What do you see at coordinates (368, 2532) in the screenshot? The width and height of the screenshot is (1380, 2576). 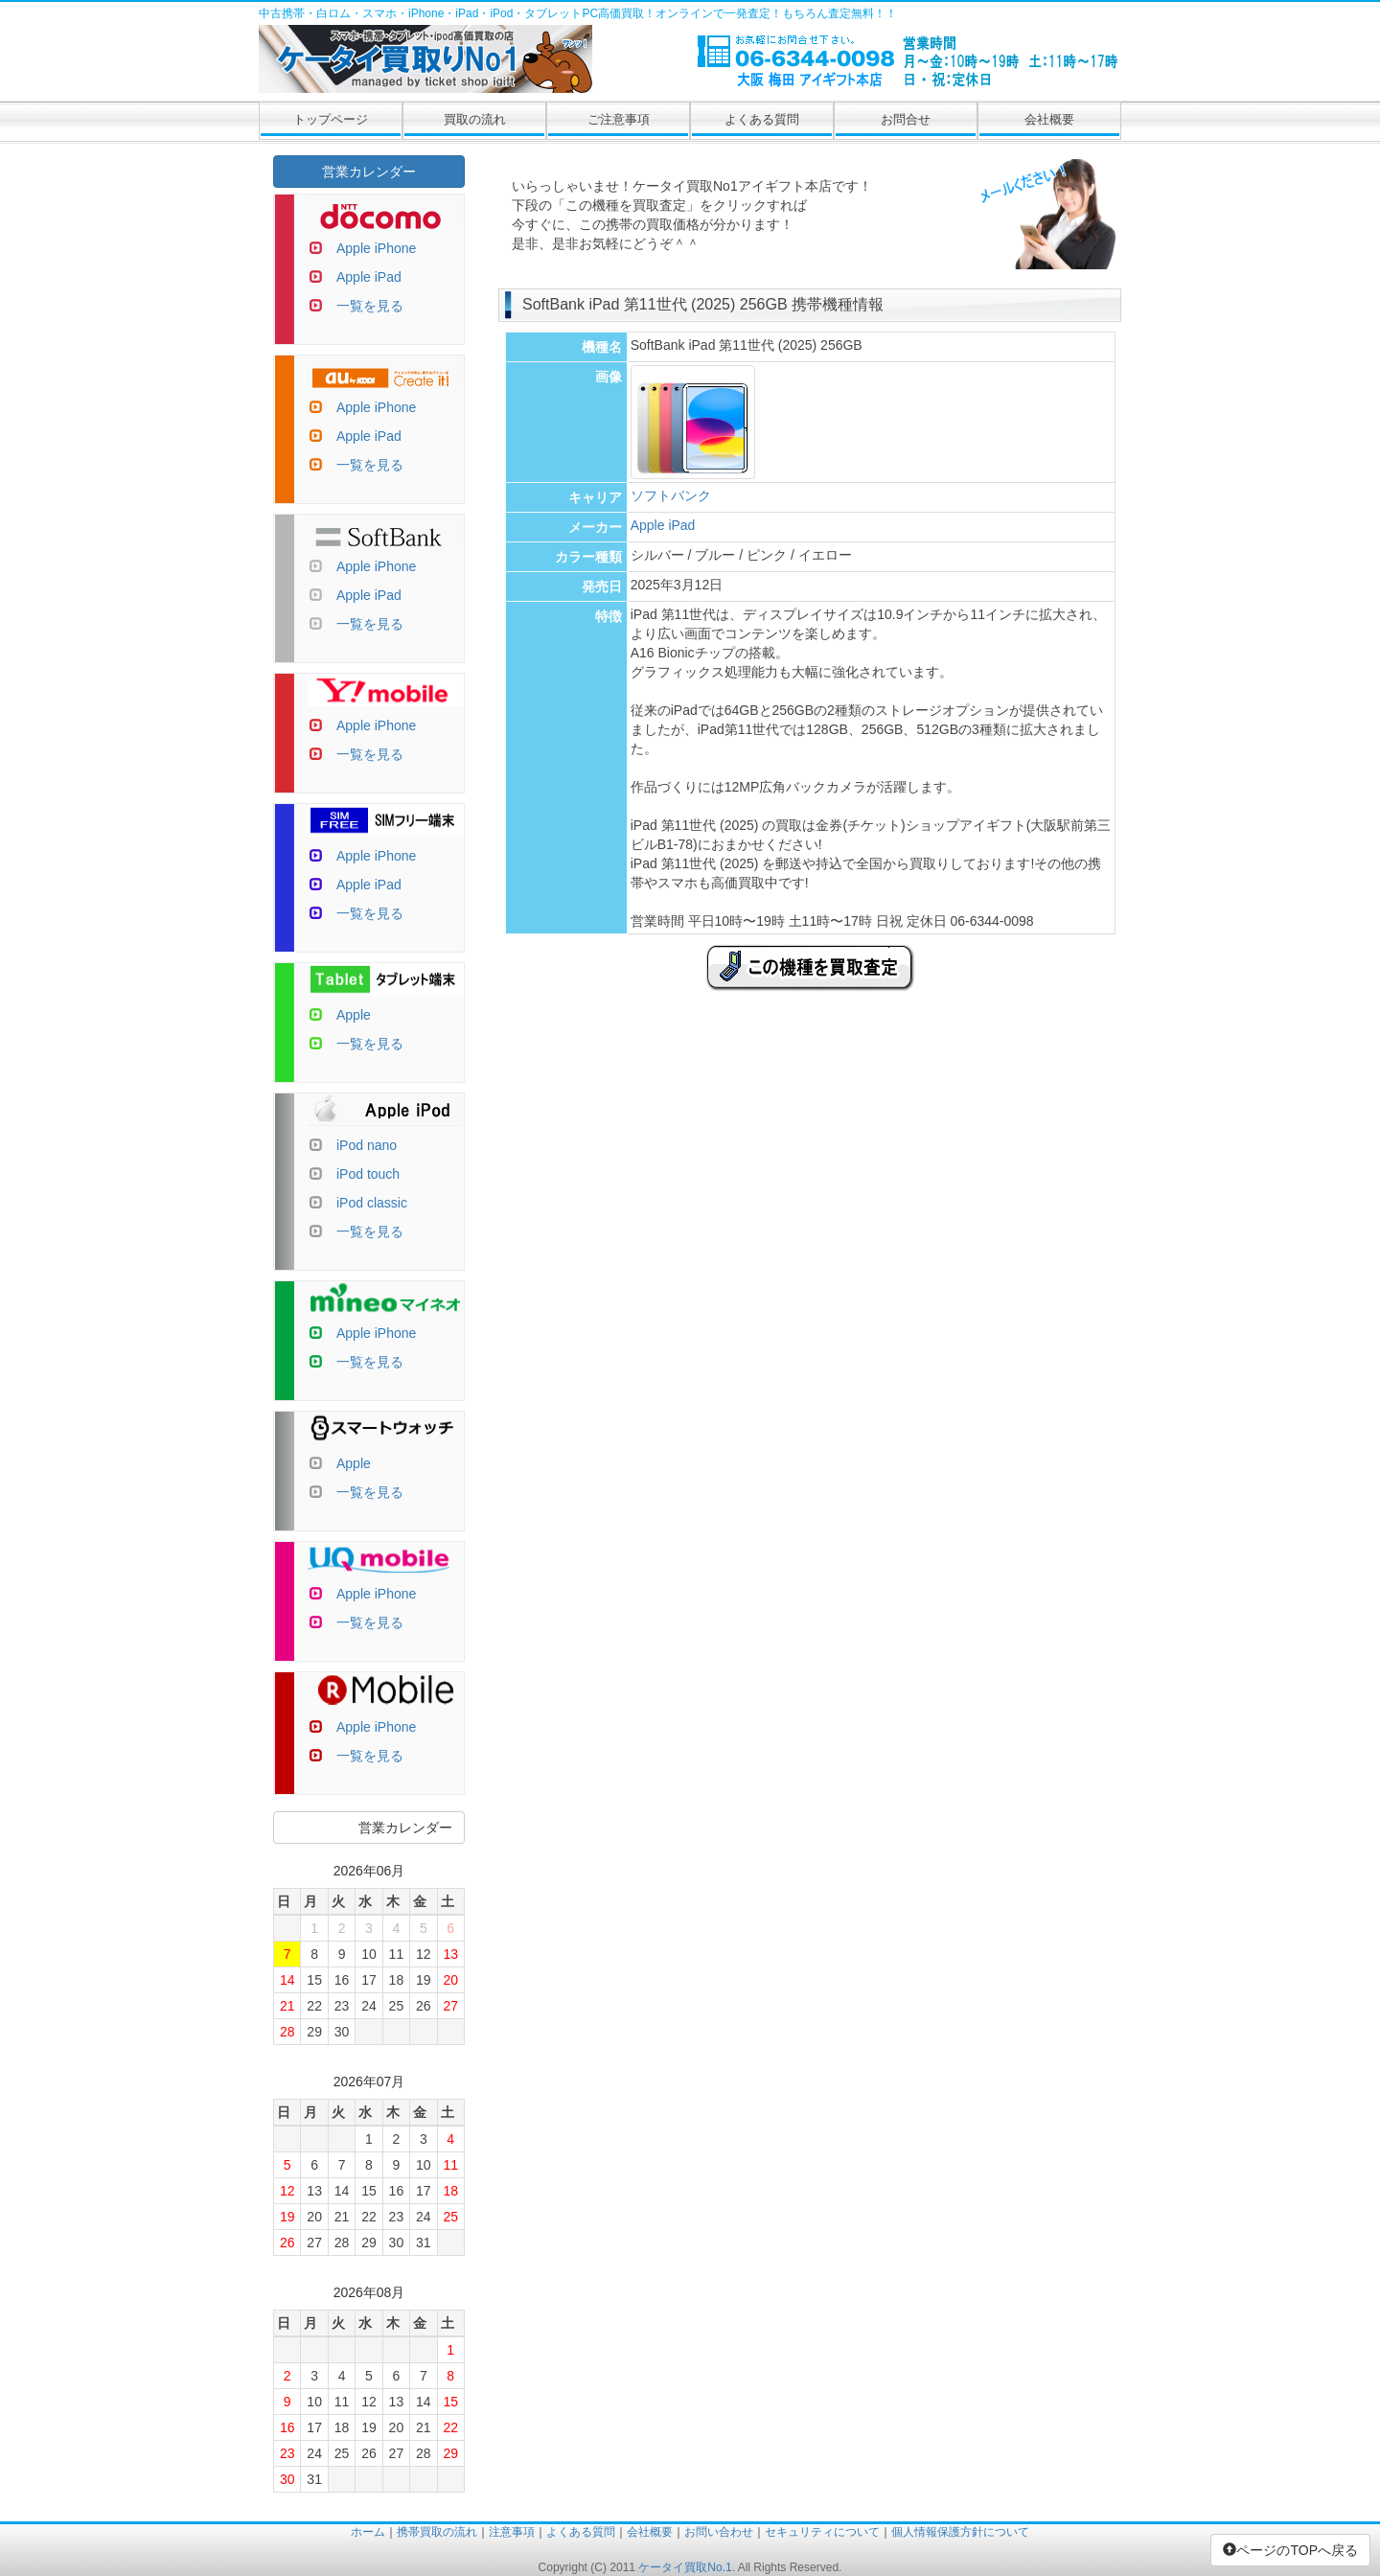 I see `ホーム` at bounding box center [368, 2532].